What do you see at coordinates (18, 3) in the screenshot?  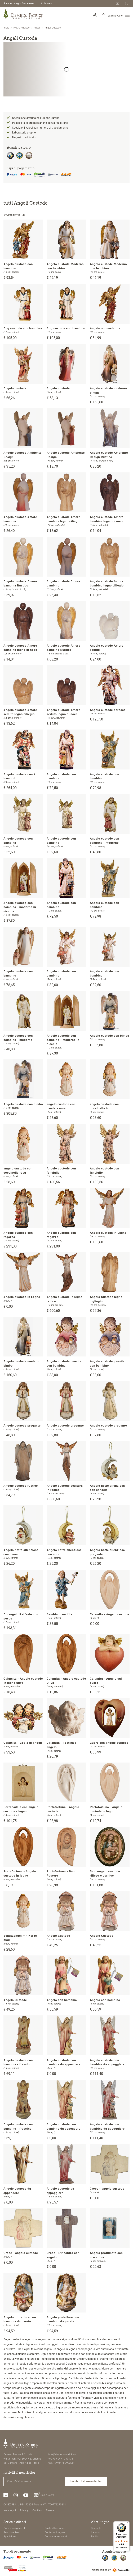 I see `Scultura in legno Gardenese` at bounding box center [18, 3].